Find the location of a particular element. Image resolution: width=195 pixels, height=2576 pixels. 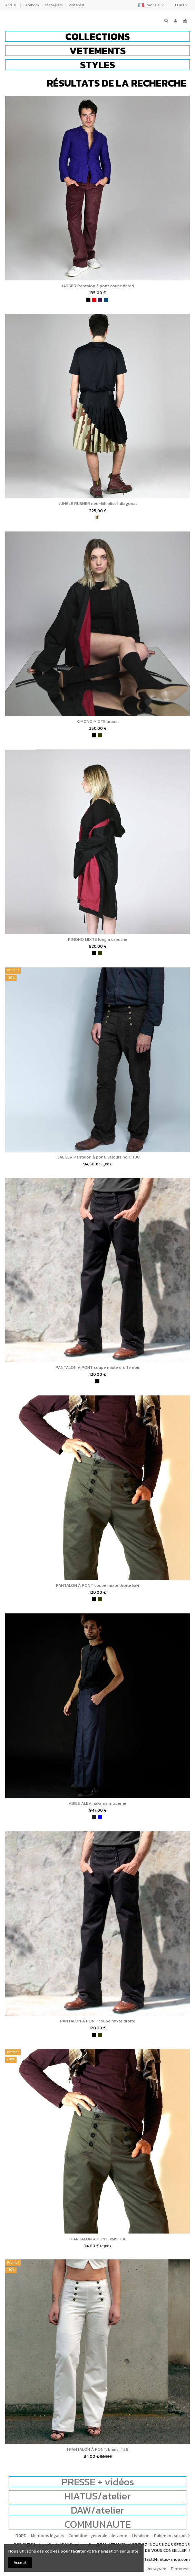

Pinterest is located at coordinates (77, 5).